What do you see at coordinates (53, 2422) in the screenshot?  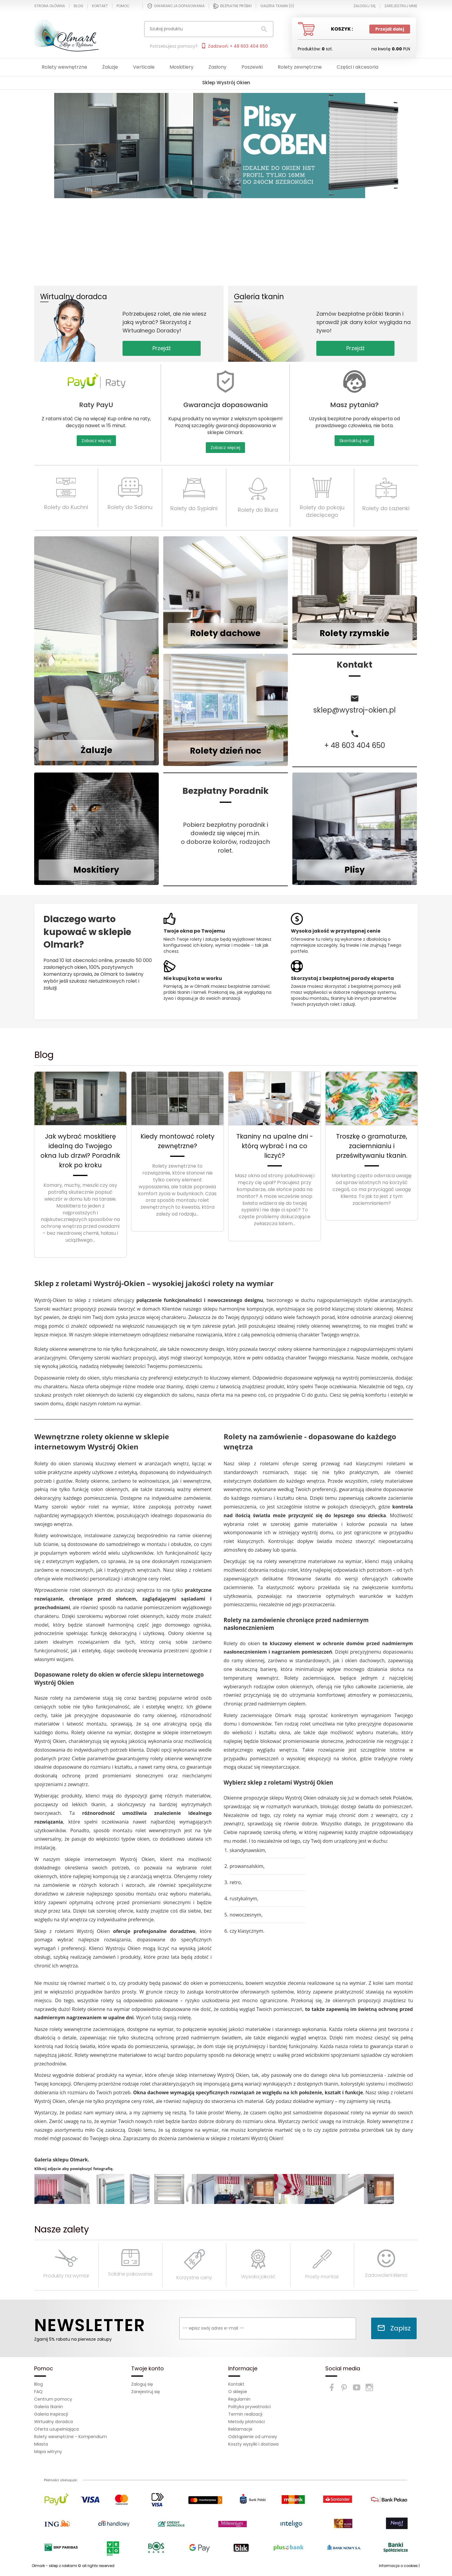 I see `Wirtualny doradca` at bounding box center [53, 2422].